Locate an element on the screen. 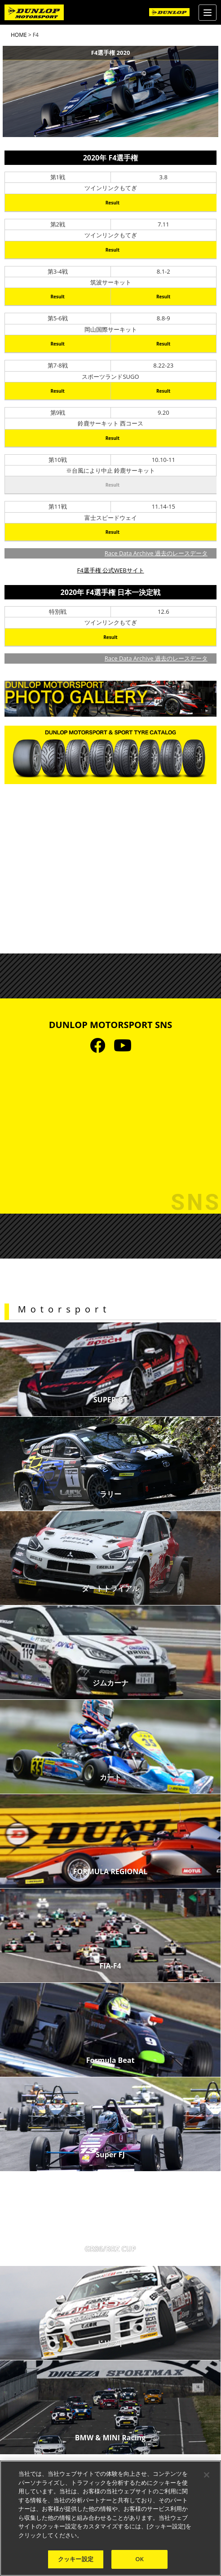 The width and height of the screenshot is (221, 2576). HOME is located at coordinates (19, 35).